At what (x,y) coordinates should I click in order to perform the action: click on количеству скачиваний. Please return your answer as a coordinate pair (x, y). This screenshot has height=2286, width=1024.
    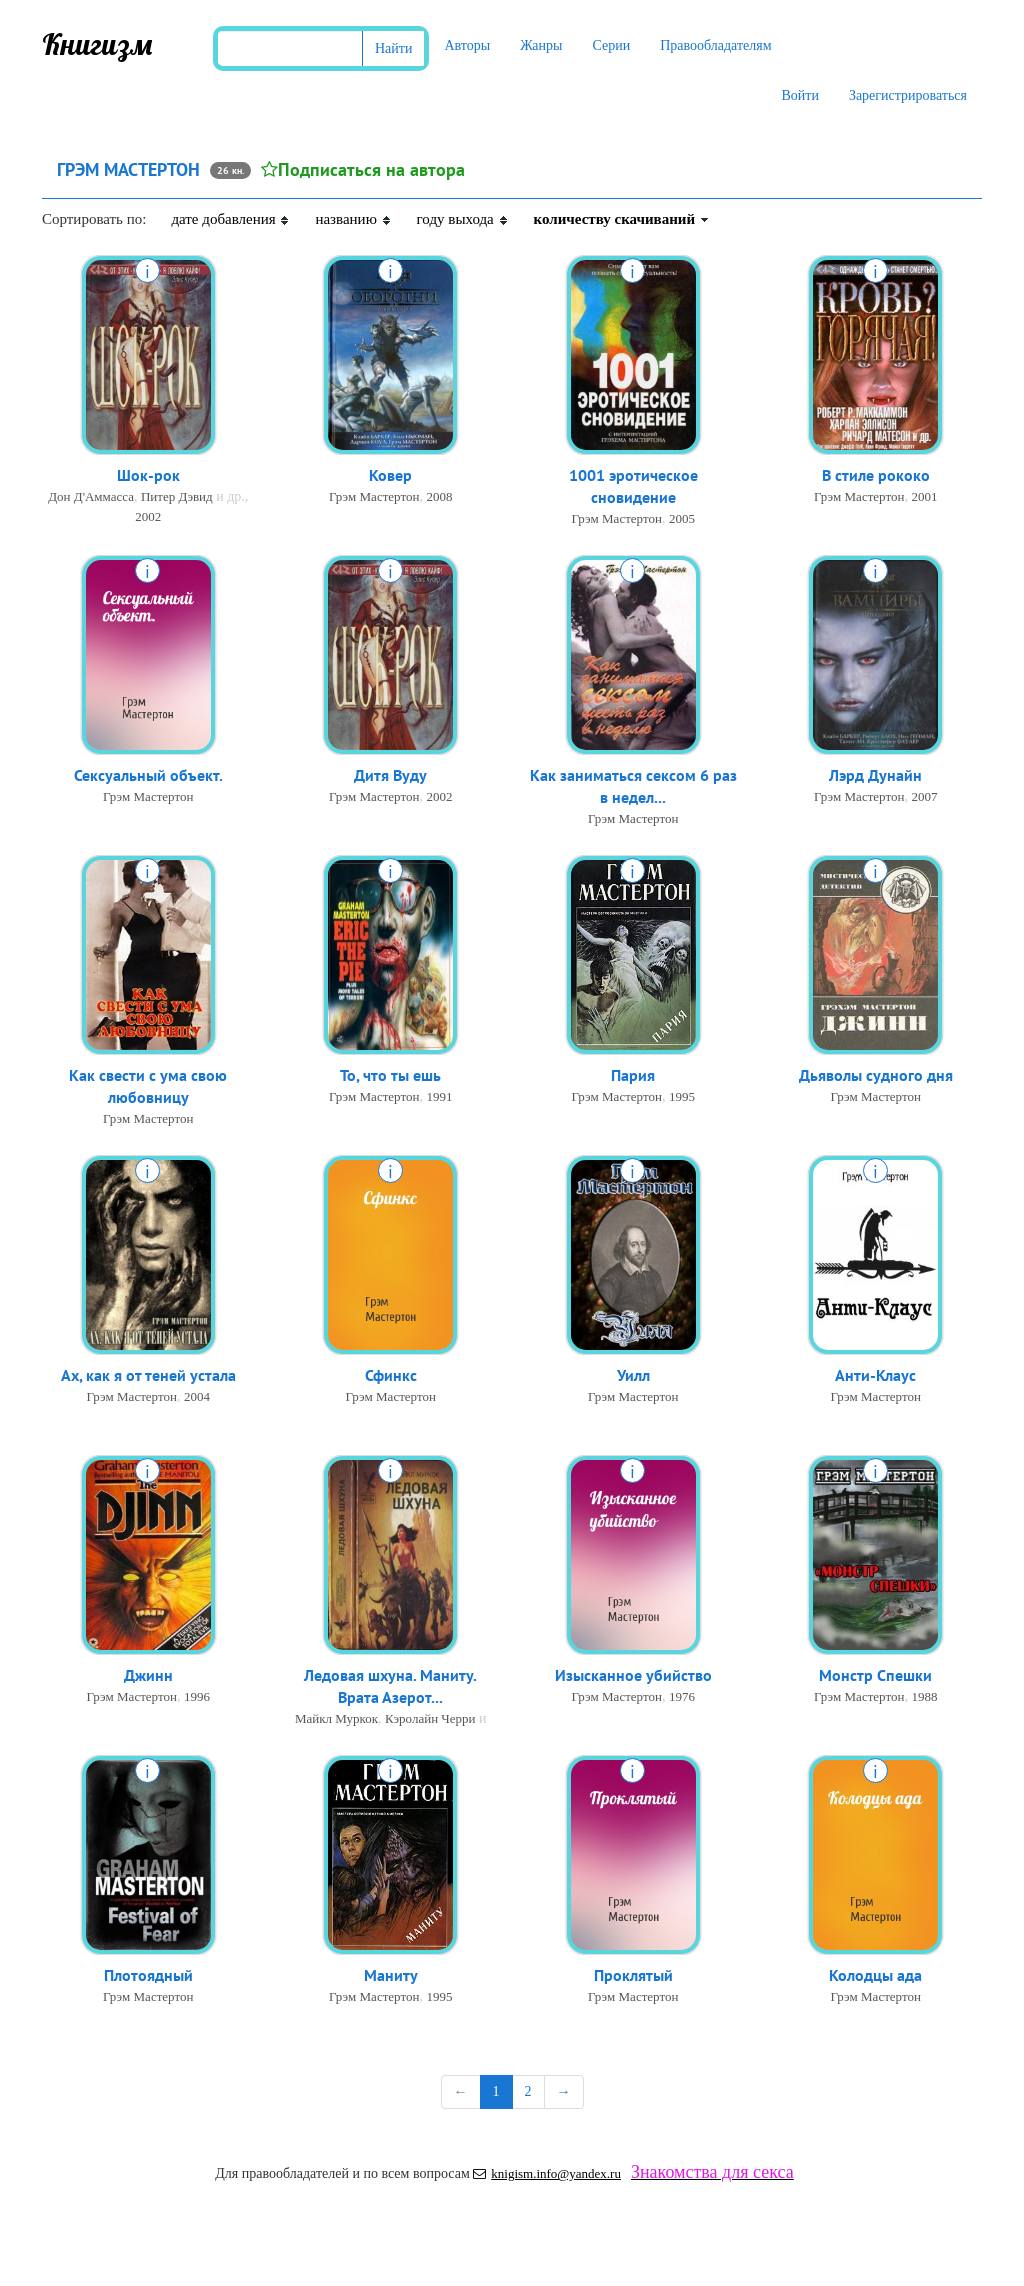
    Looking at the image, I should click on (622, 219).